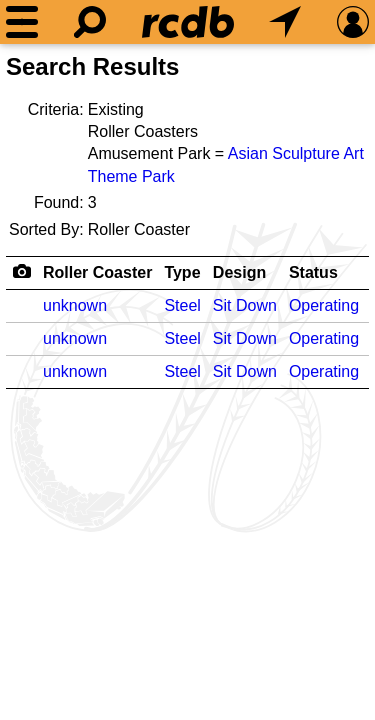 This screenshot has width=375, height=720. I want to click on Sit Down, so click(245, 305).